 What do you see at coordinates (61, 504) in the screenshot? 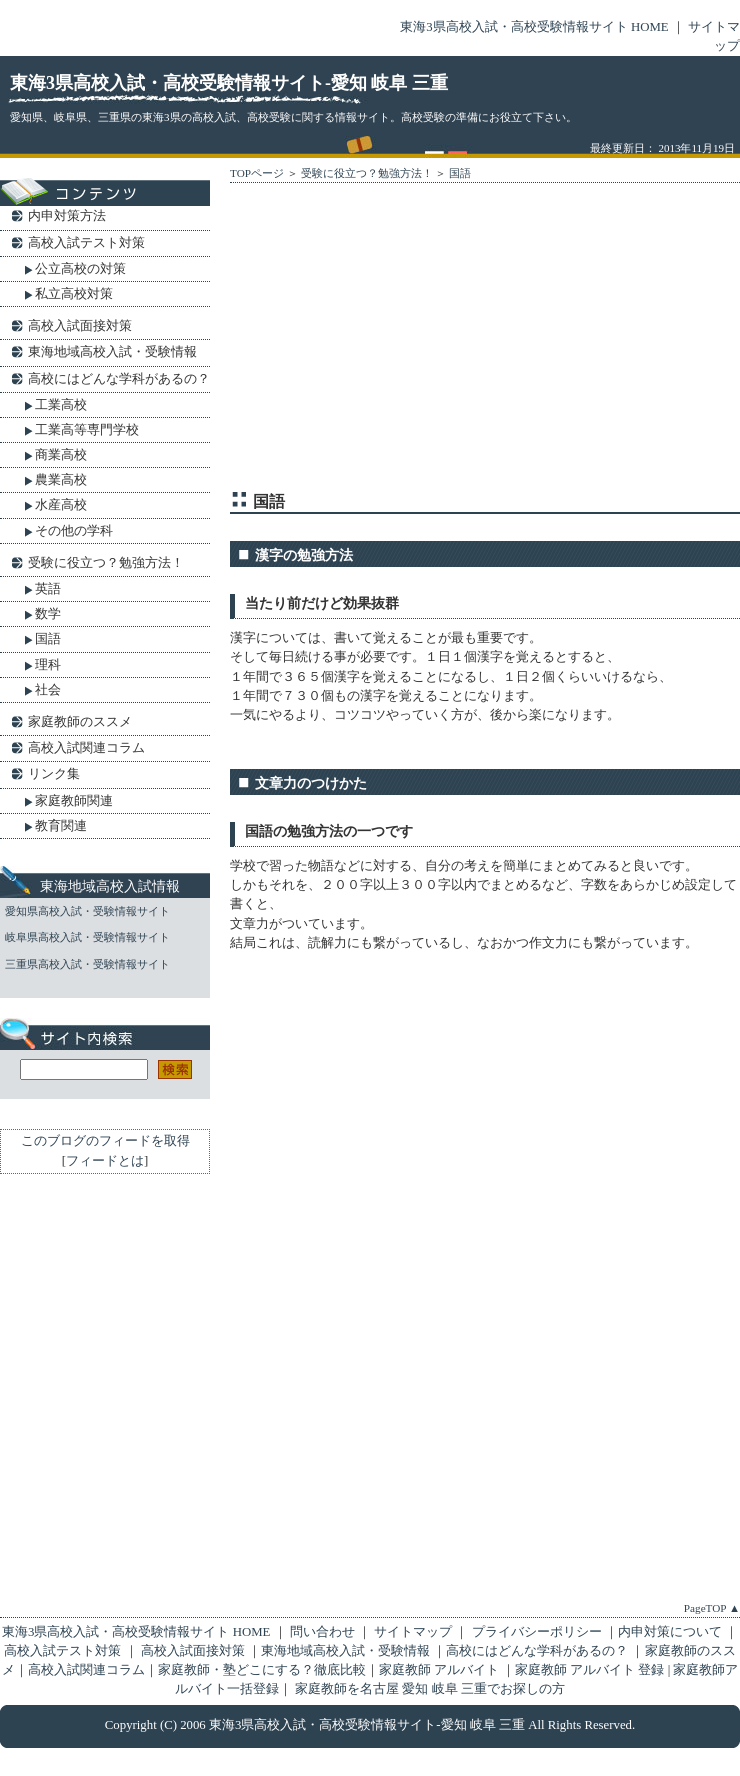
I see `水産高校` at bounding box center [61, 504].